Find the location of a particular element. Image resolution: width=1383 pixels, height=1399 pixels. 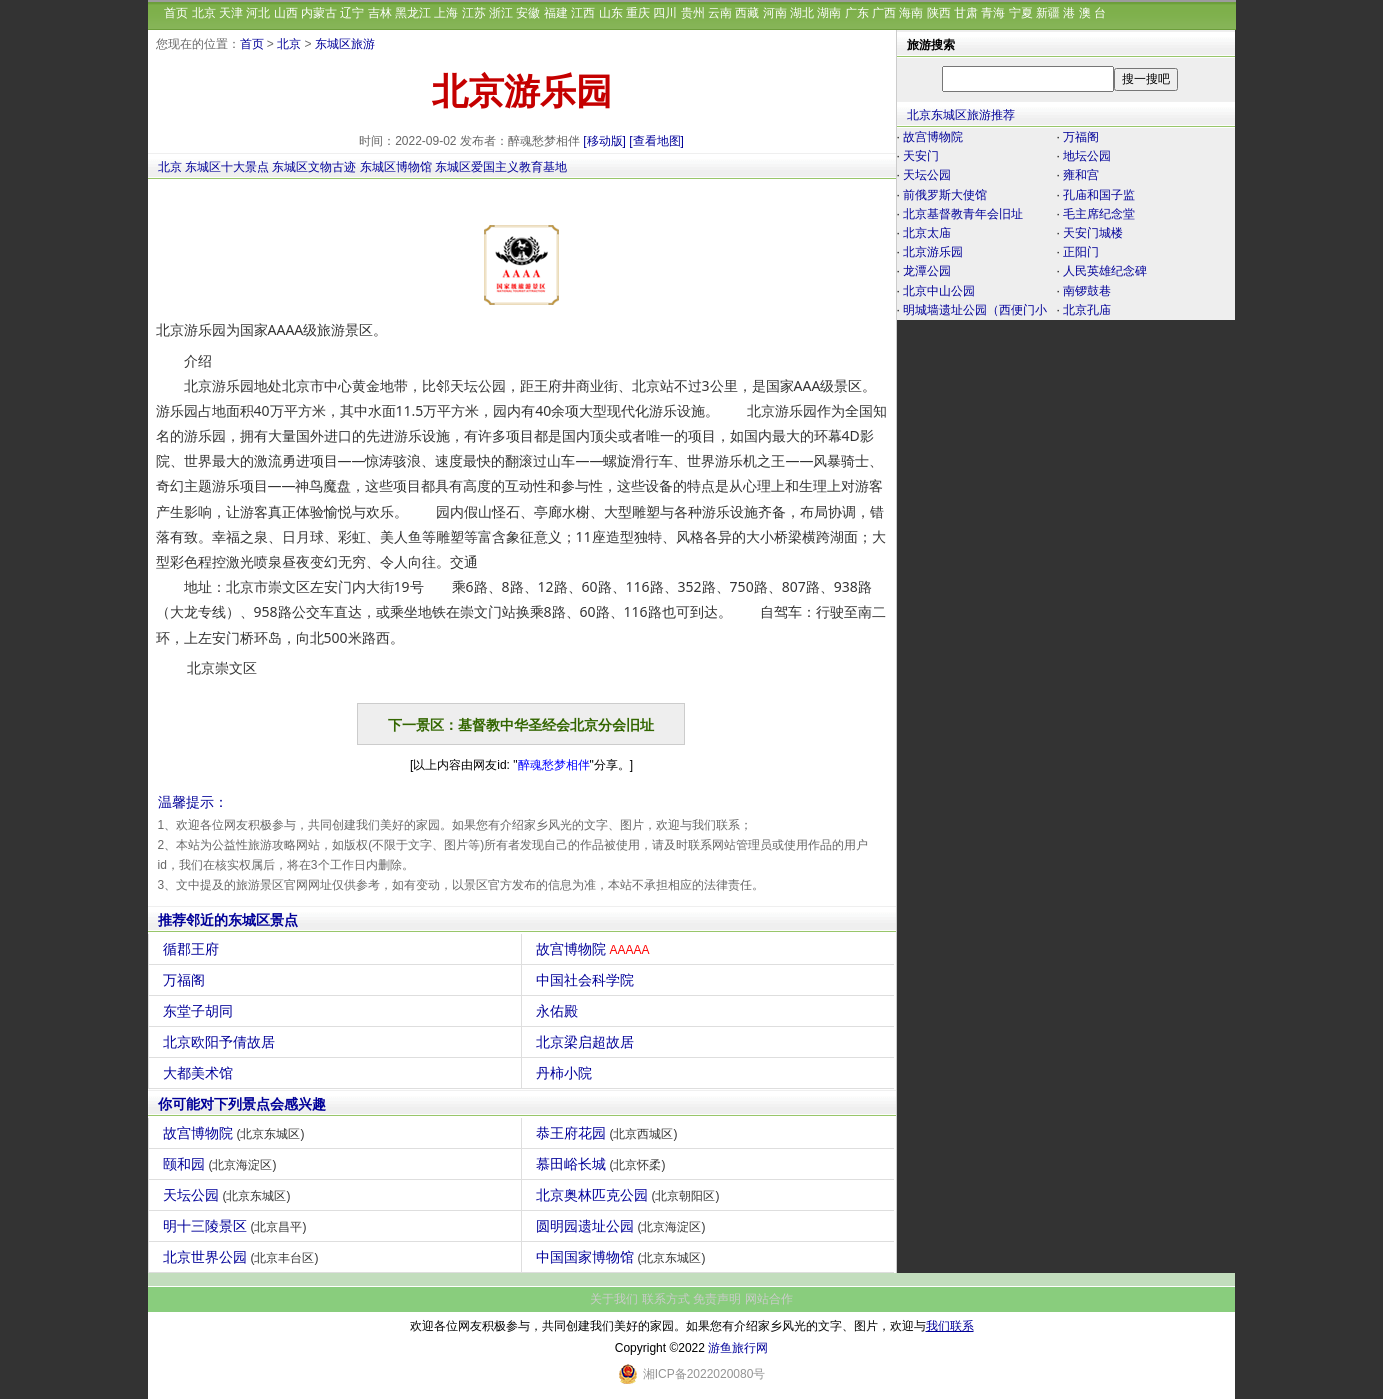

你可能对下列景点会感兴趣 is located at coordinates (242, 1104).